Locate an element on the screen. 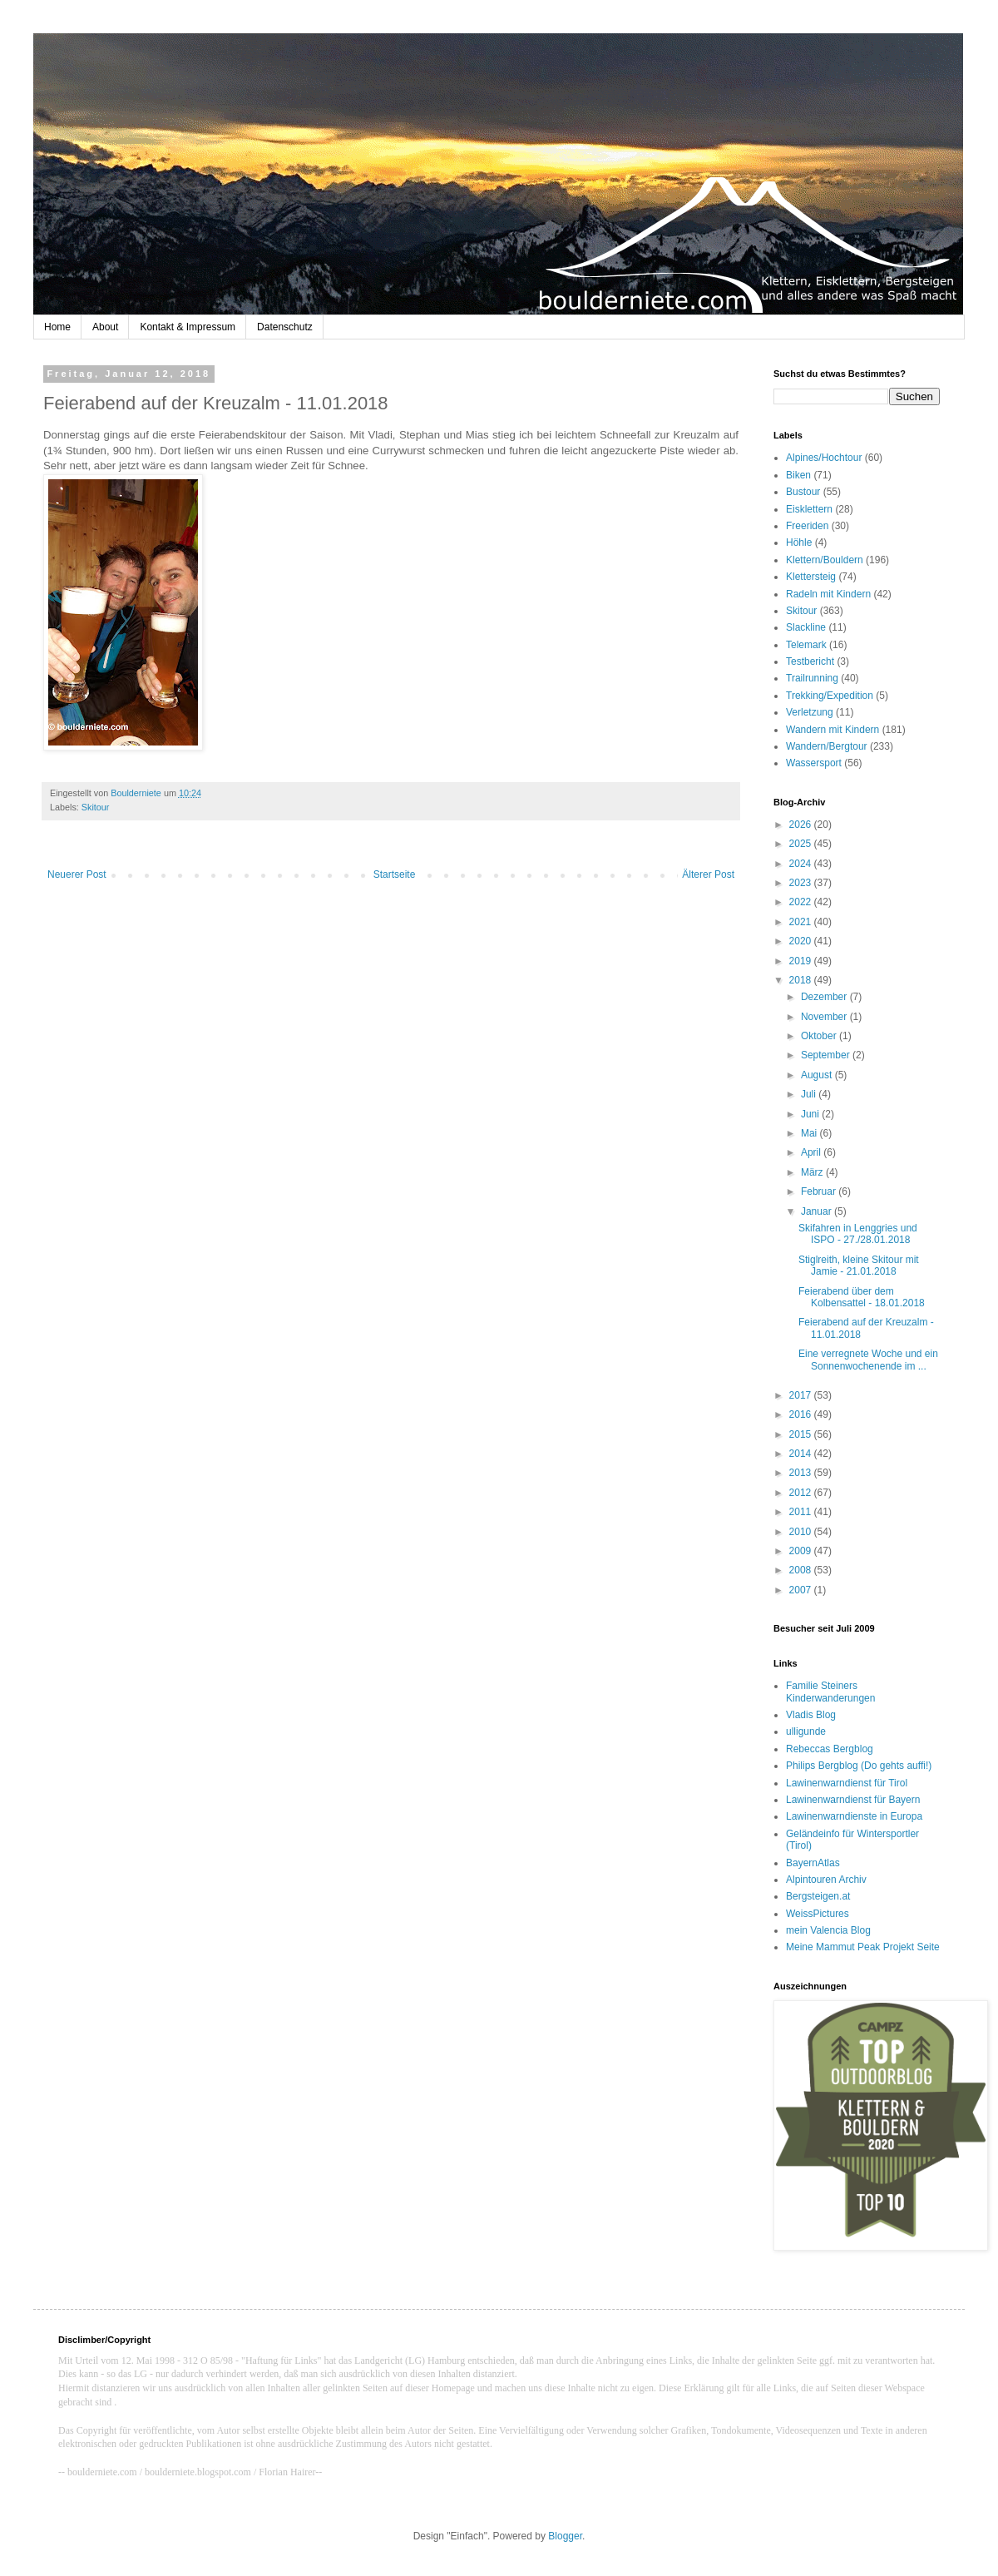 The height and width of the screenshot is (2576, 998). Wandern/Bergtour is located at coordinates (826, 746).